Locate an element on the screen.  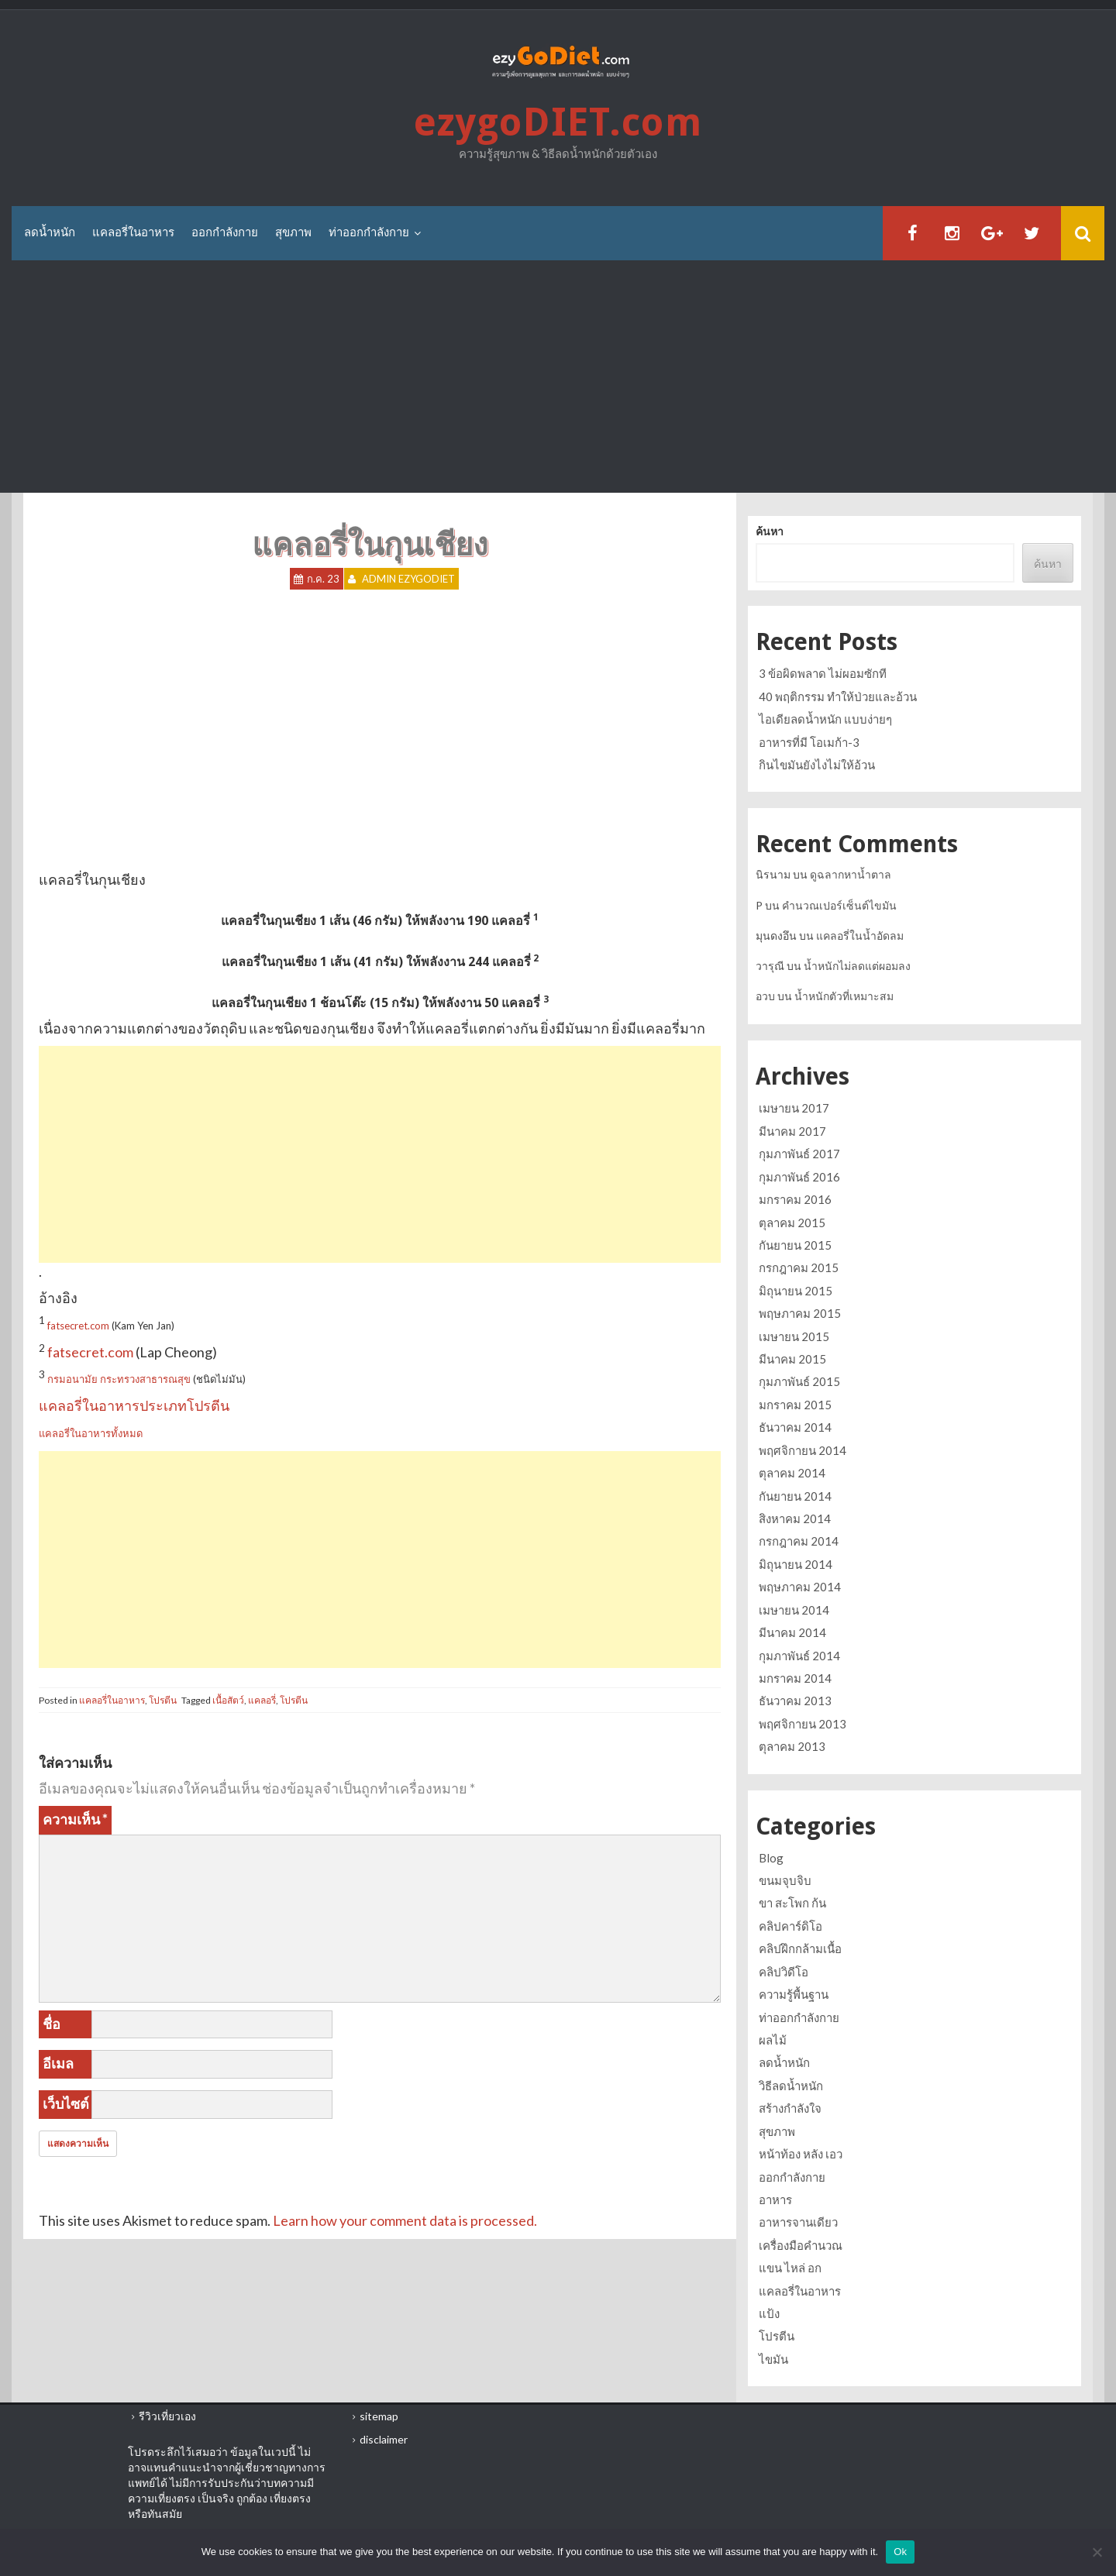
ค้นหา is located at coordinates (770, 531).